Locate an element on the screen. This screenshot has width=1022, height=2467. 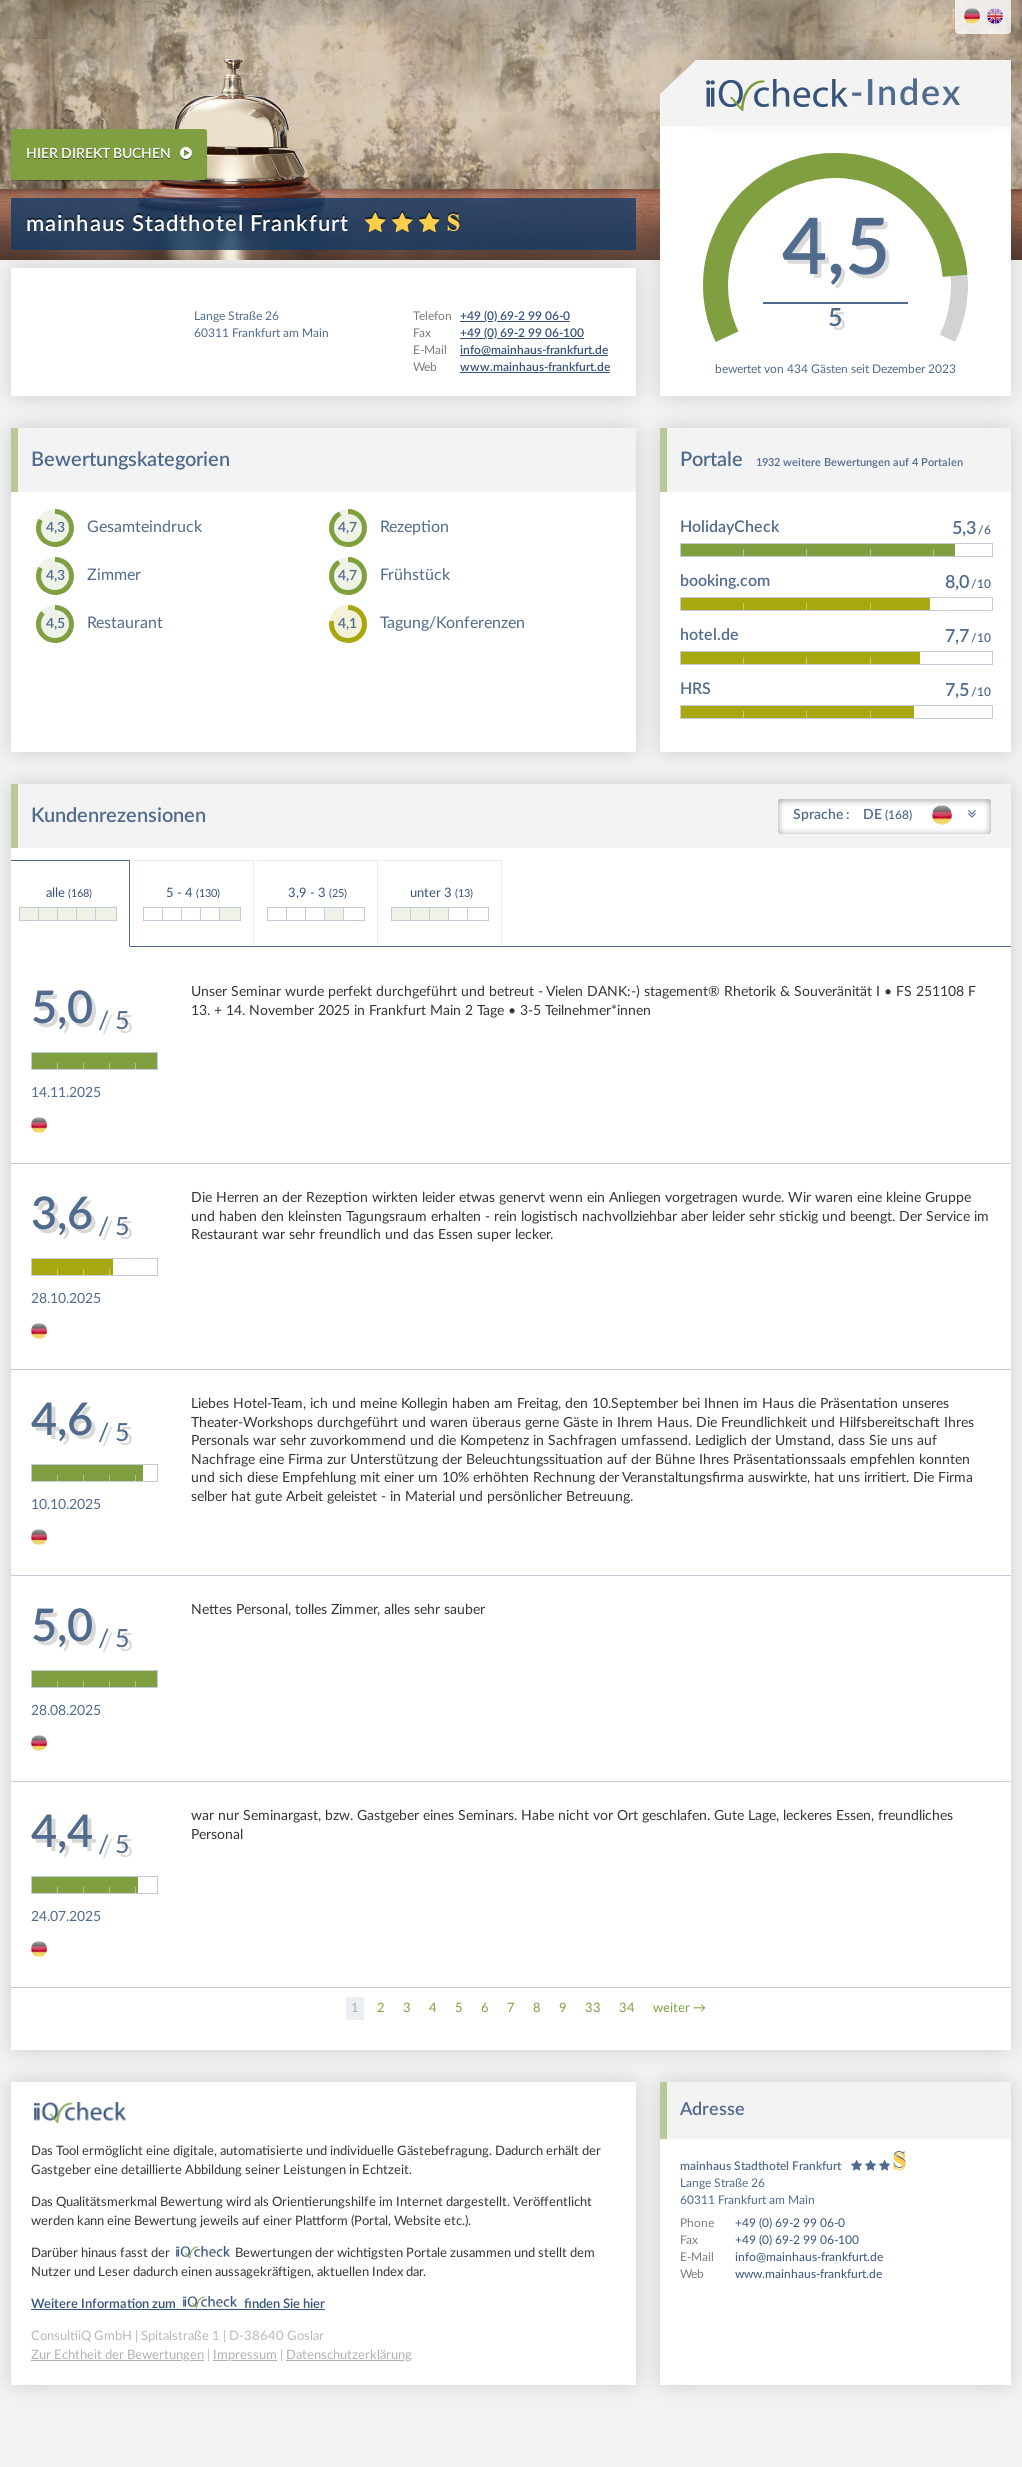
alle is located at coordinates (68, 904).